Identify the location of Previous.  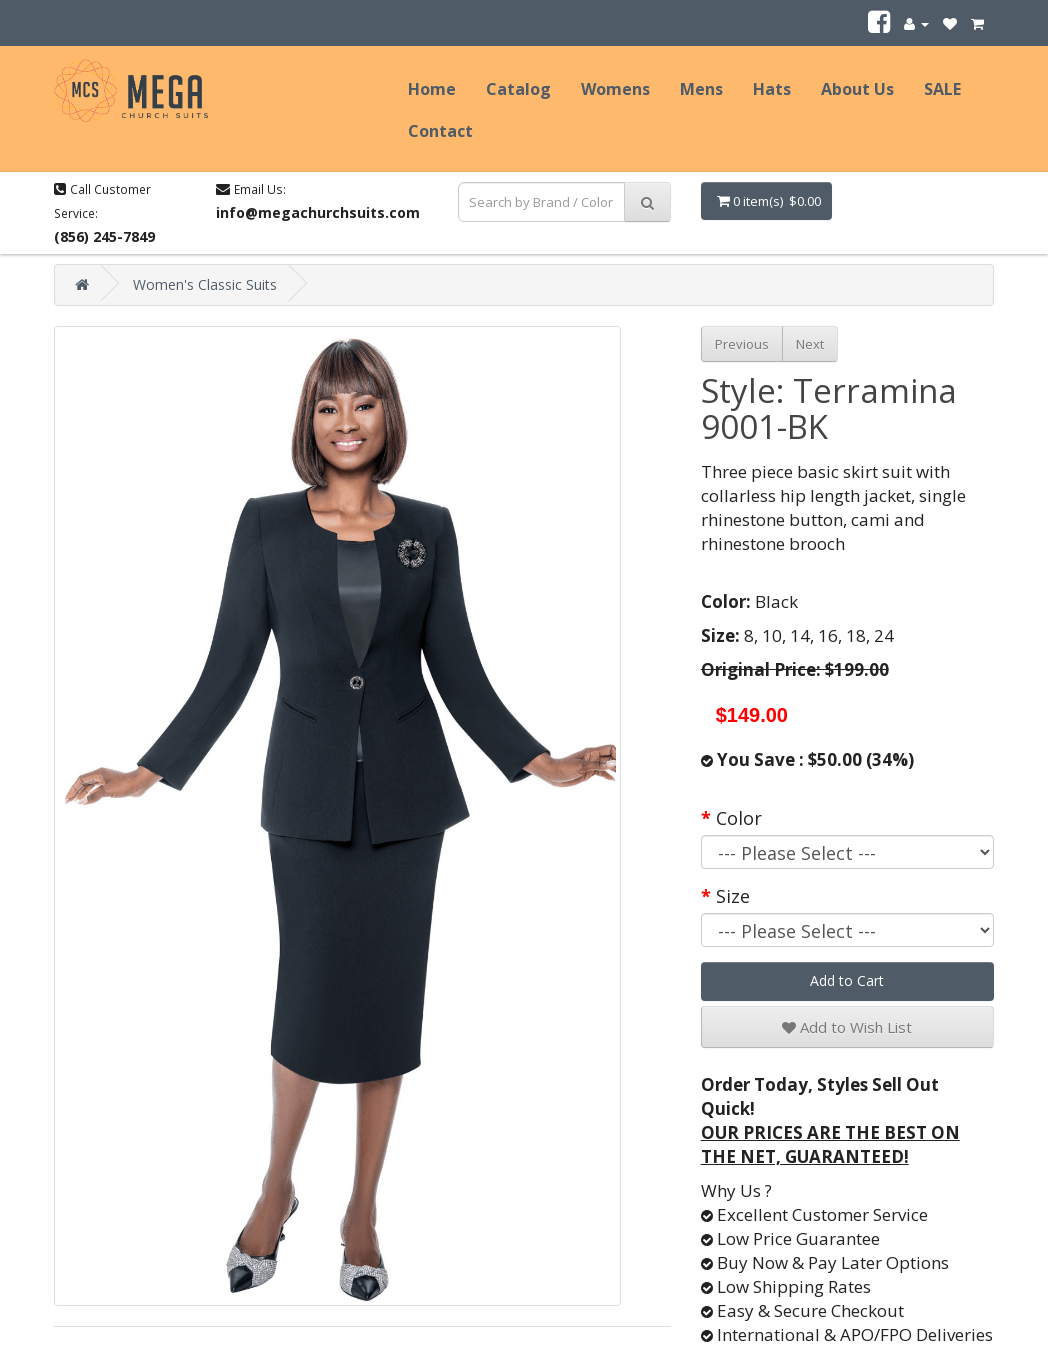
(742, 344).